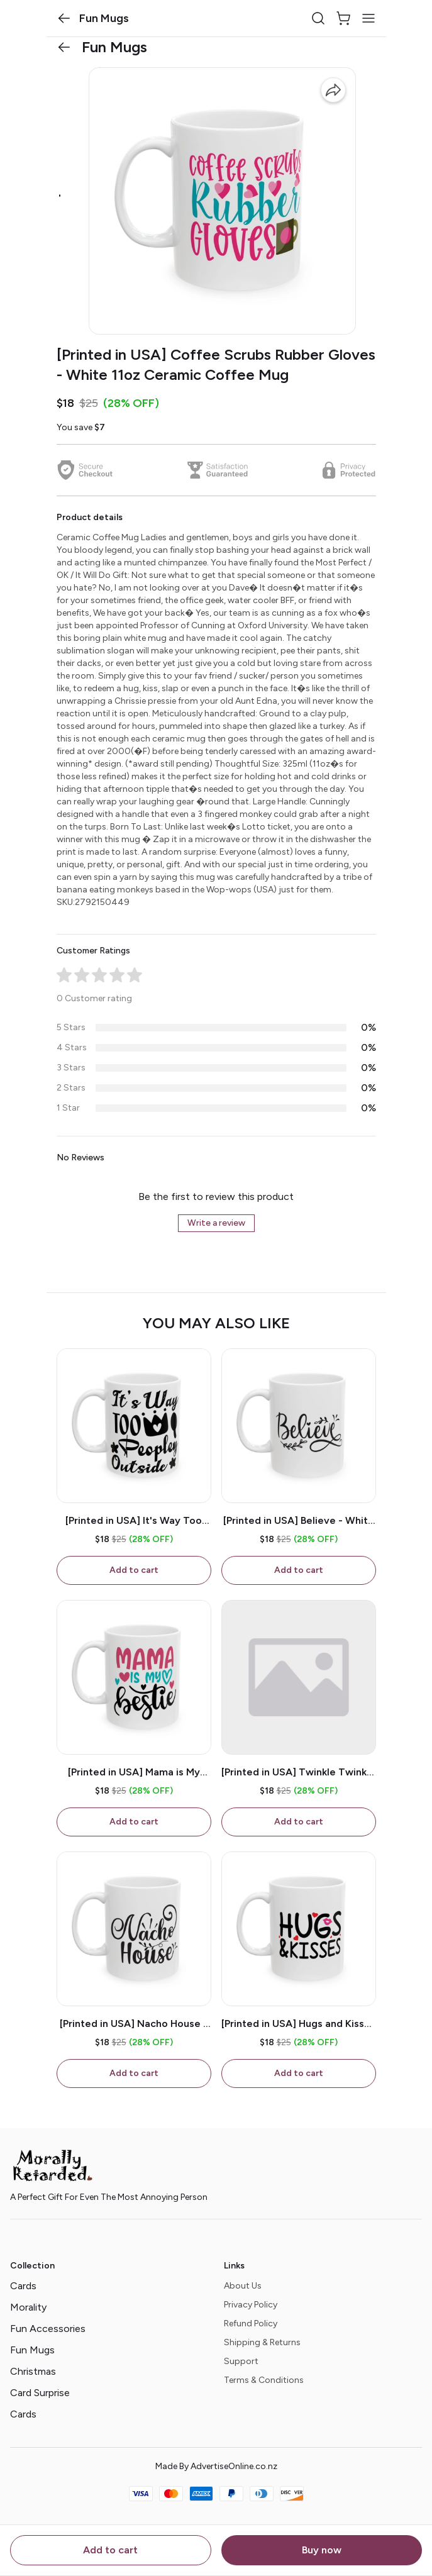 Image resolution: width=432 pixels, height=2576 pixels. Describe the element at coordinates (40, 2393) in the screenshot. I see `Card Surprise` at that location.